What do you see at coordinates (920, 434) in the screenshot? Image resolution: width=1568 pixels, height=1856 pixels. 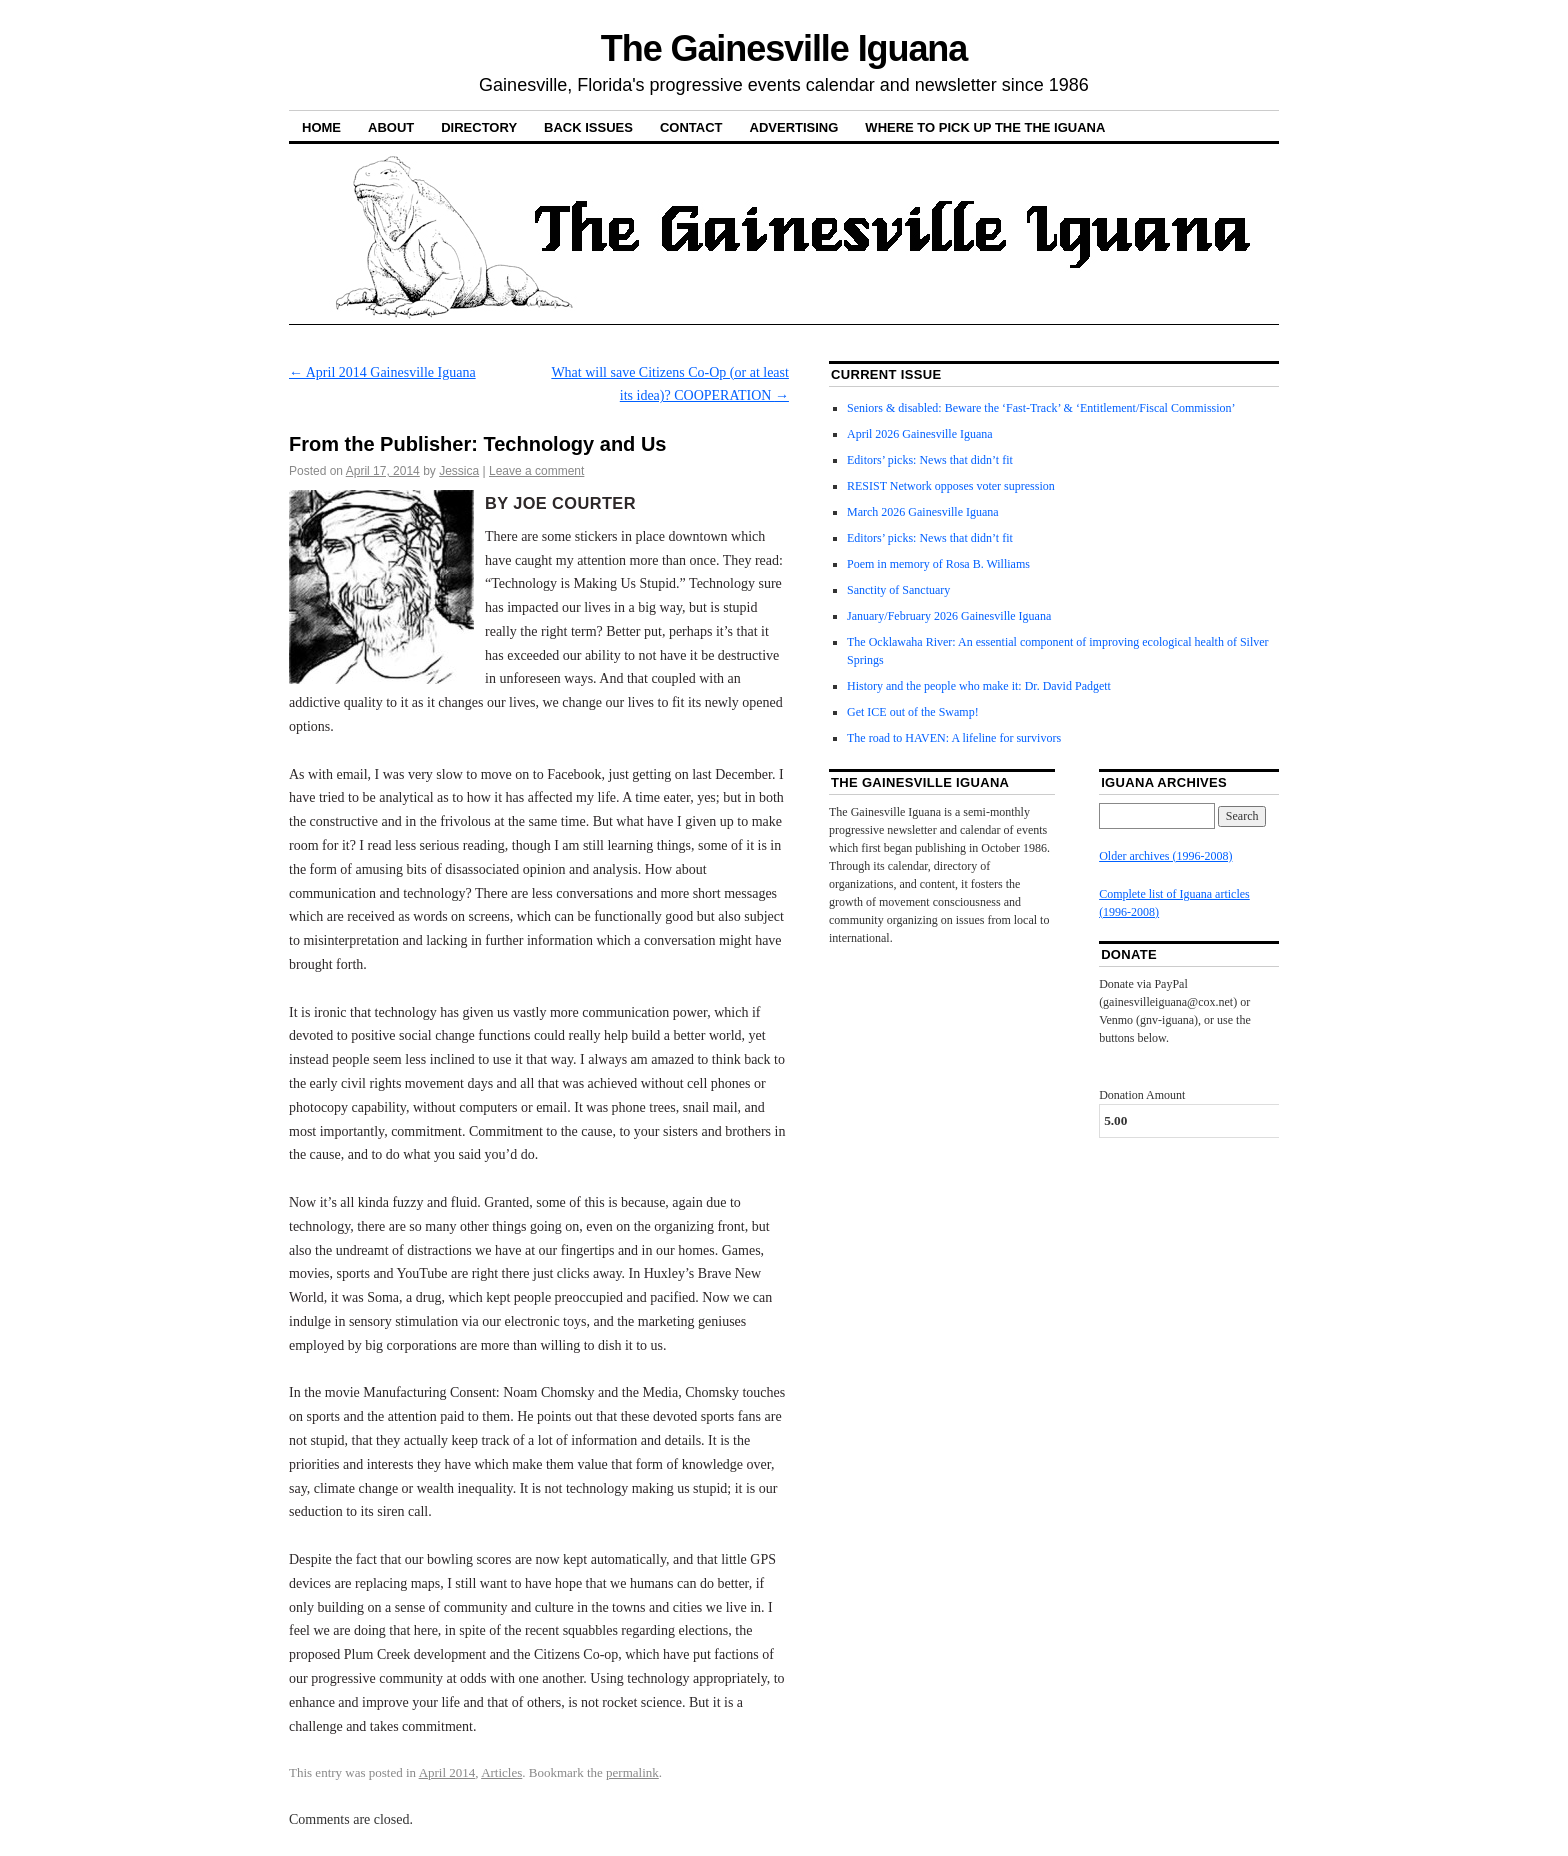 I see `April 2026 Gainesville Iguana` at bounding box center [920, 434].